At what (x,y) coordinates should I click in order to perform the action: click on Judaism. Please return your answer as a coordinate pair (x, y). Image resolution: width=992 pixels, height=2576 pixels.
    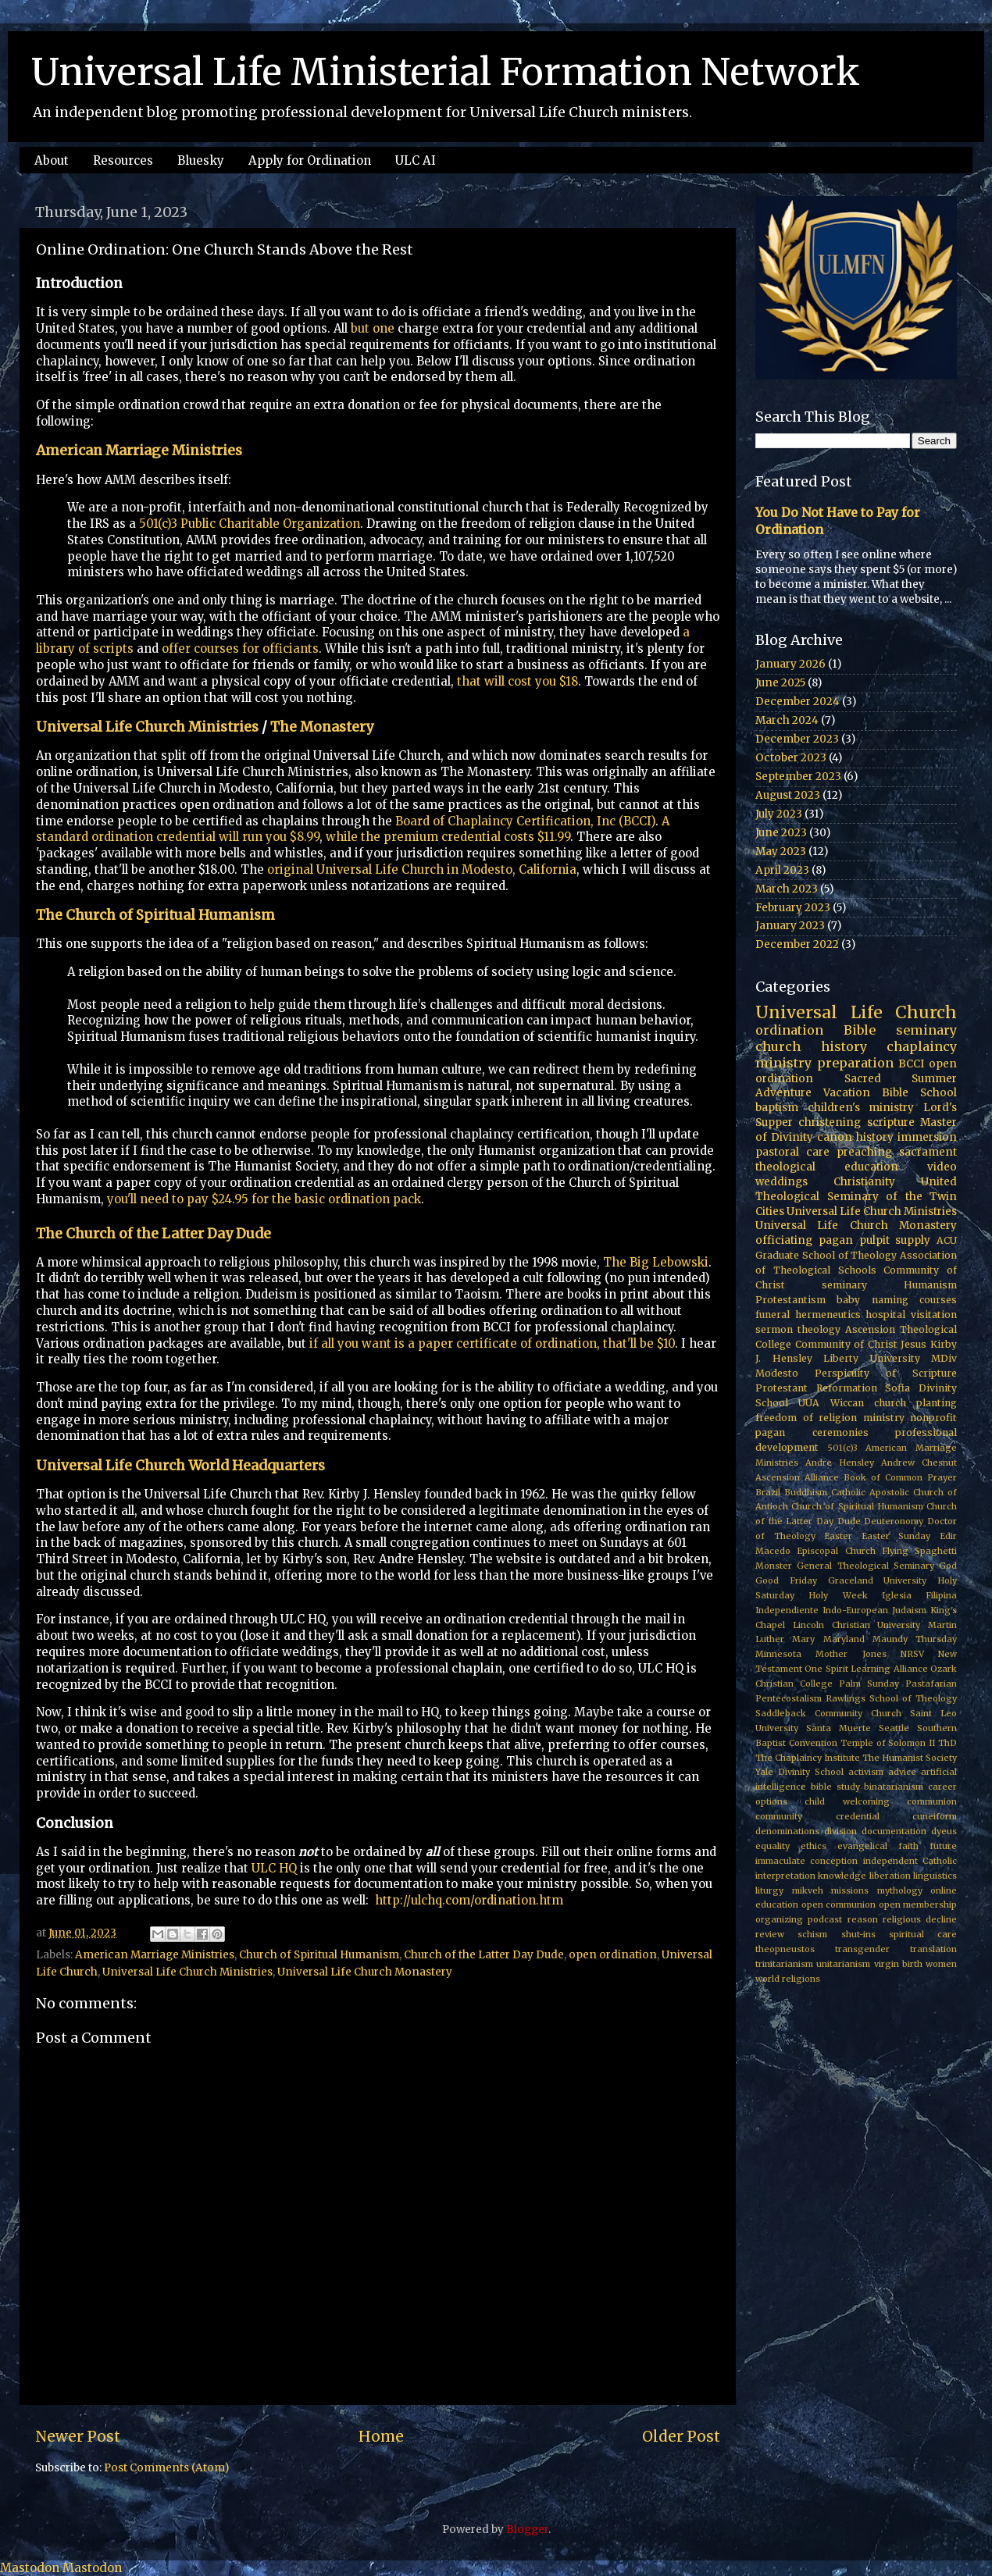
    Looking at the image, I should click on (909, 1610).